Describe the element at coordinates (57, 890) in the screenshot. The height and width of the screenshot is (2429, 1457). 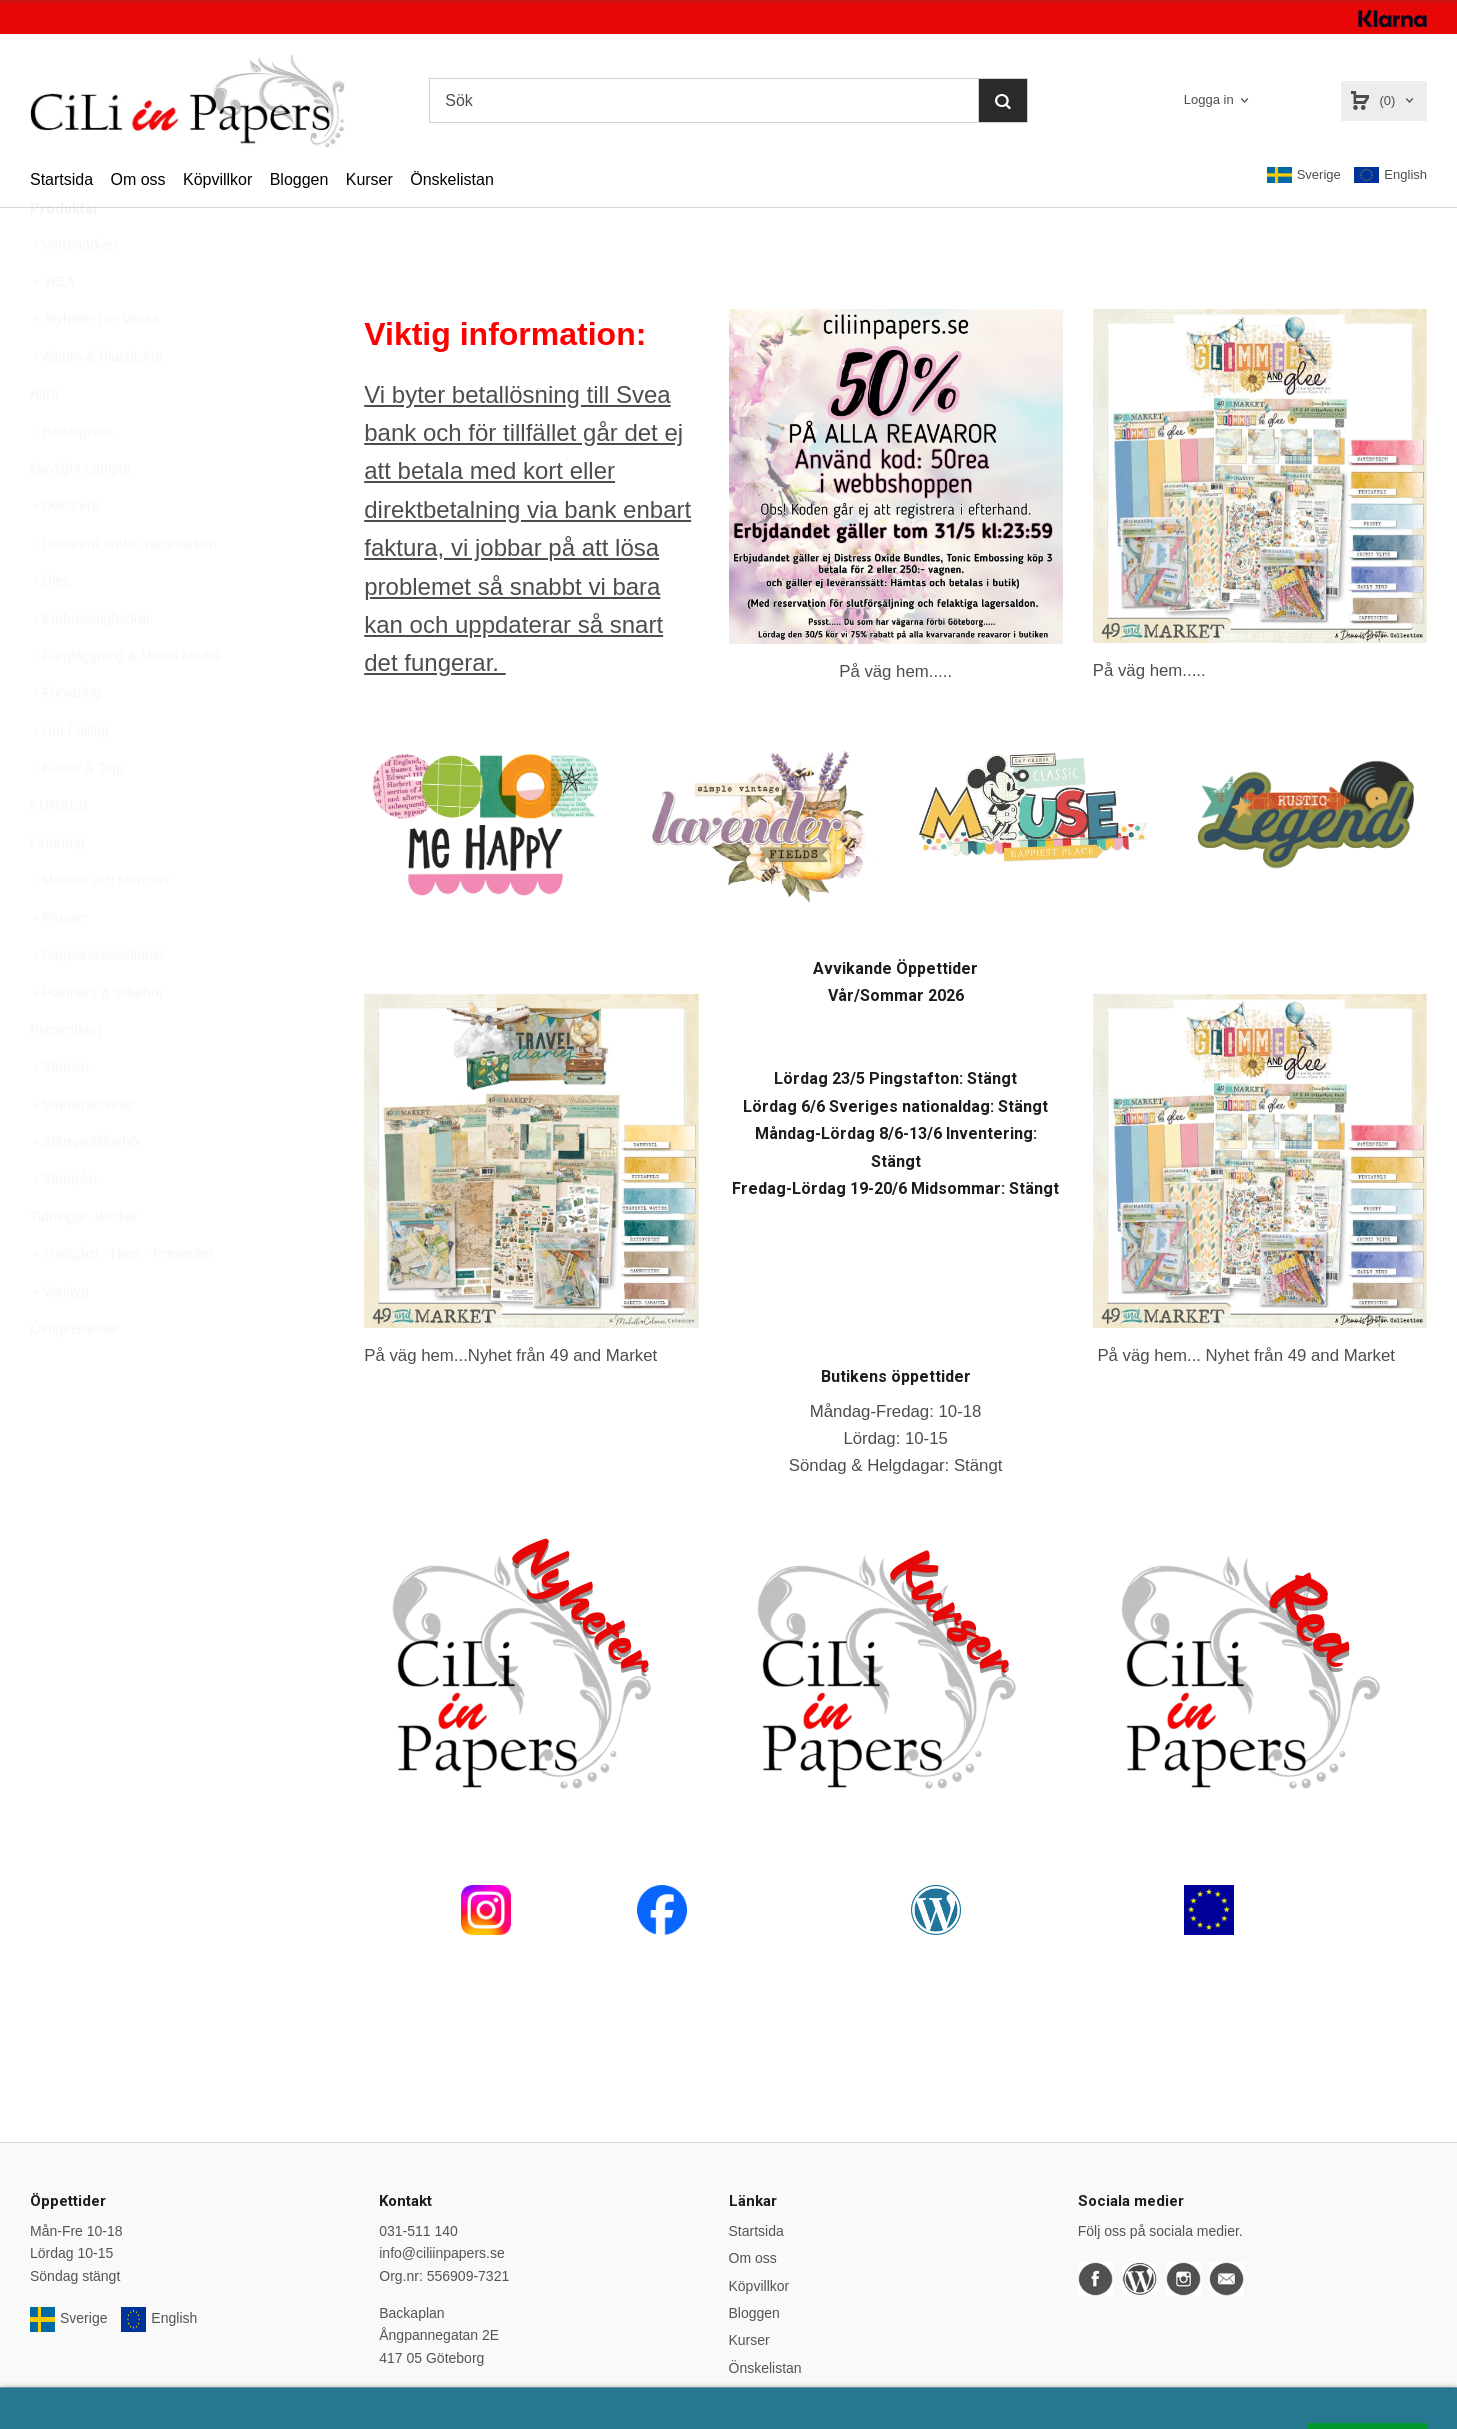
I see `Lettering` at that location.